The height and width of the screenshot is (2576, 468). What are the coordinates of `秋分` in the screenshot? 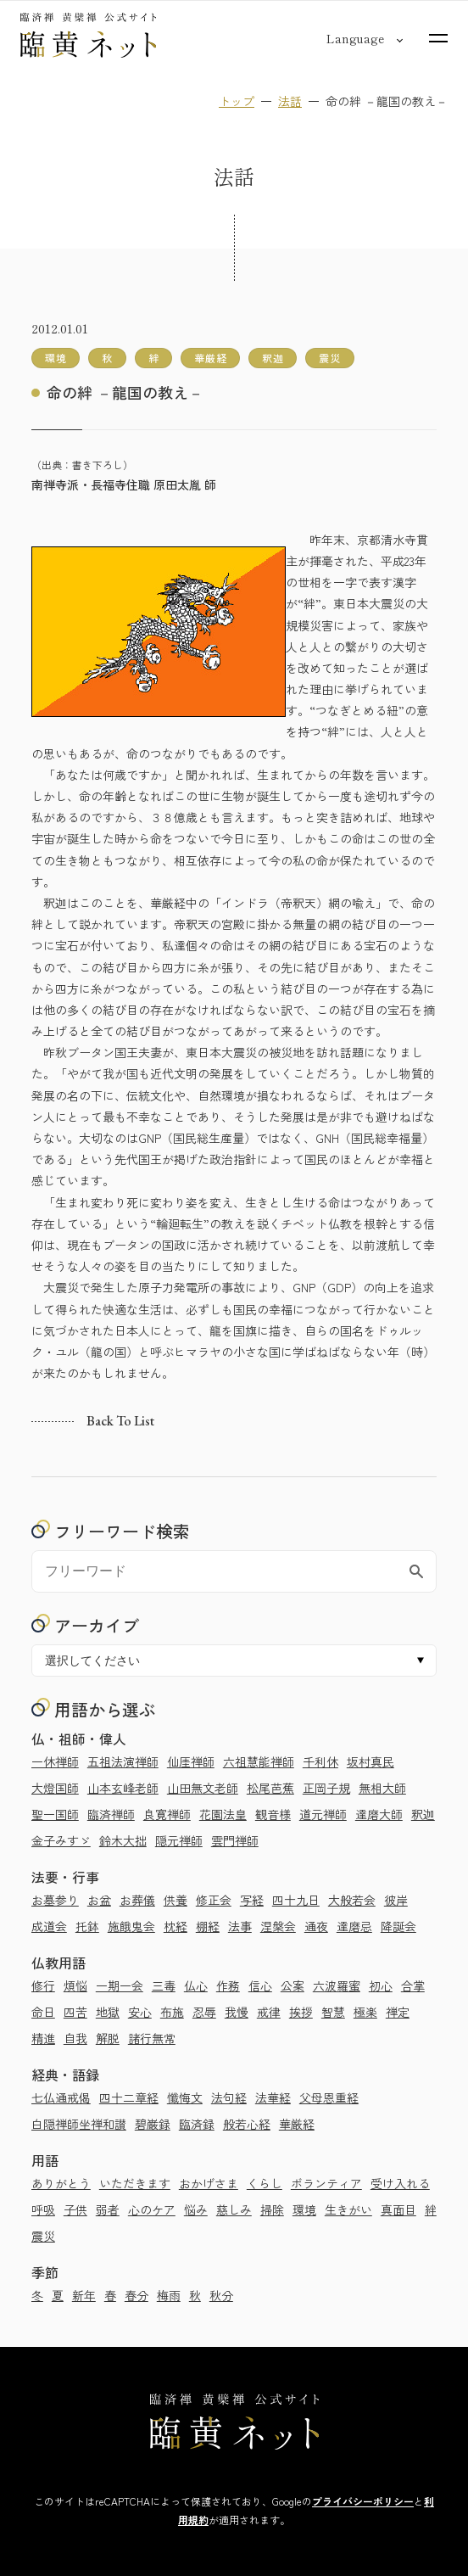 It's located at (221, 2295).